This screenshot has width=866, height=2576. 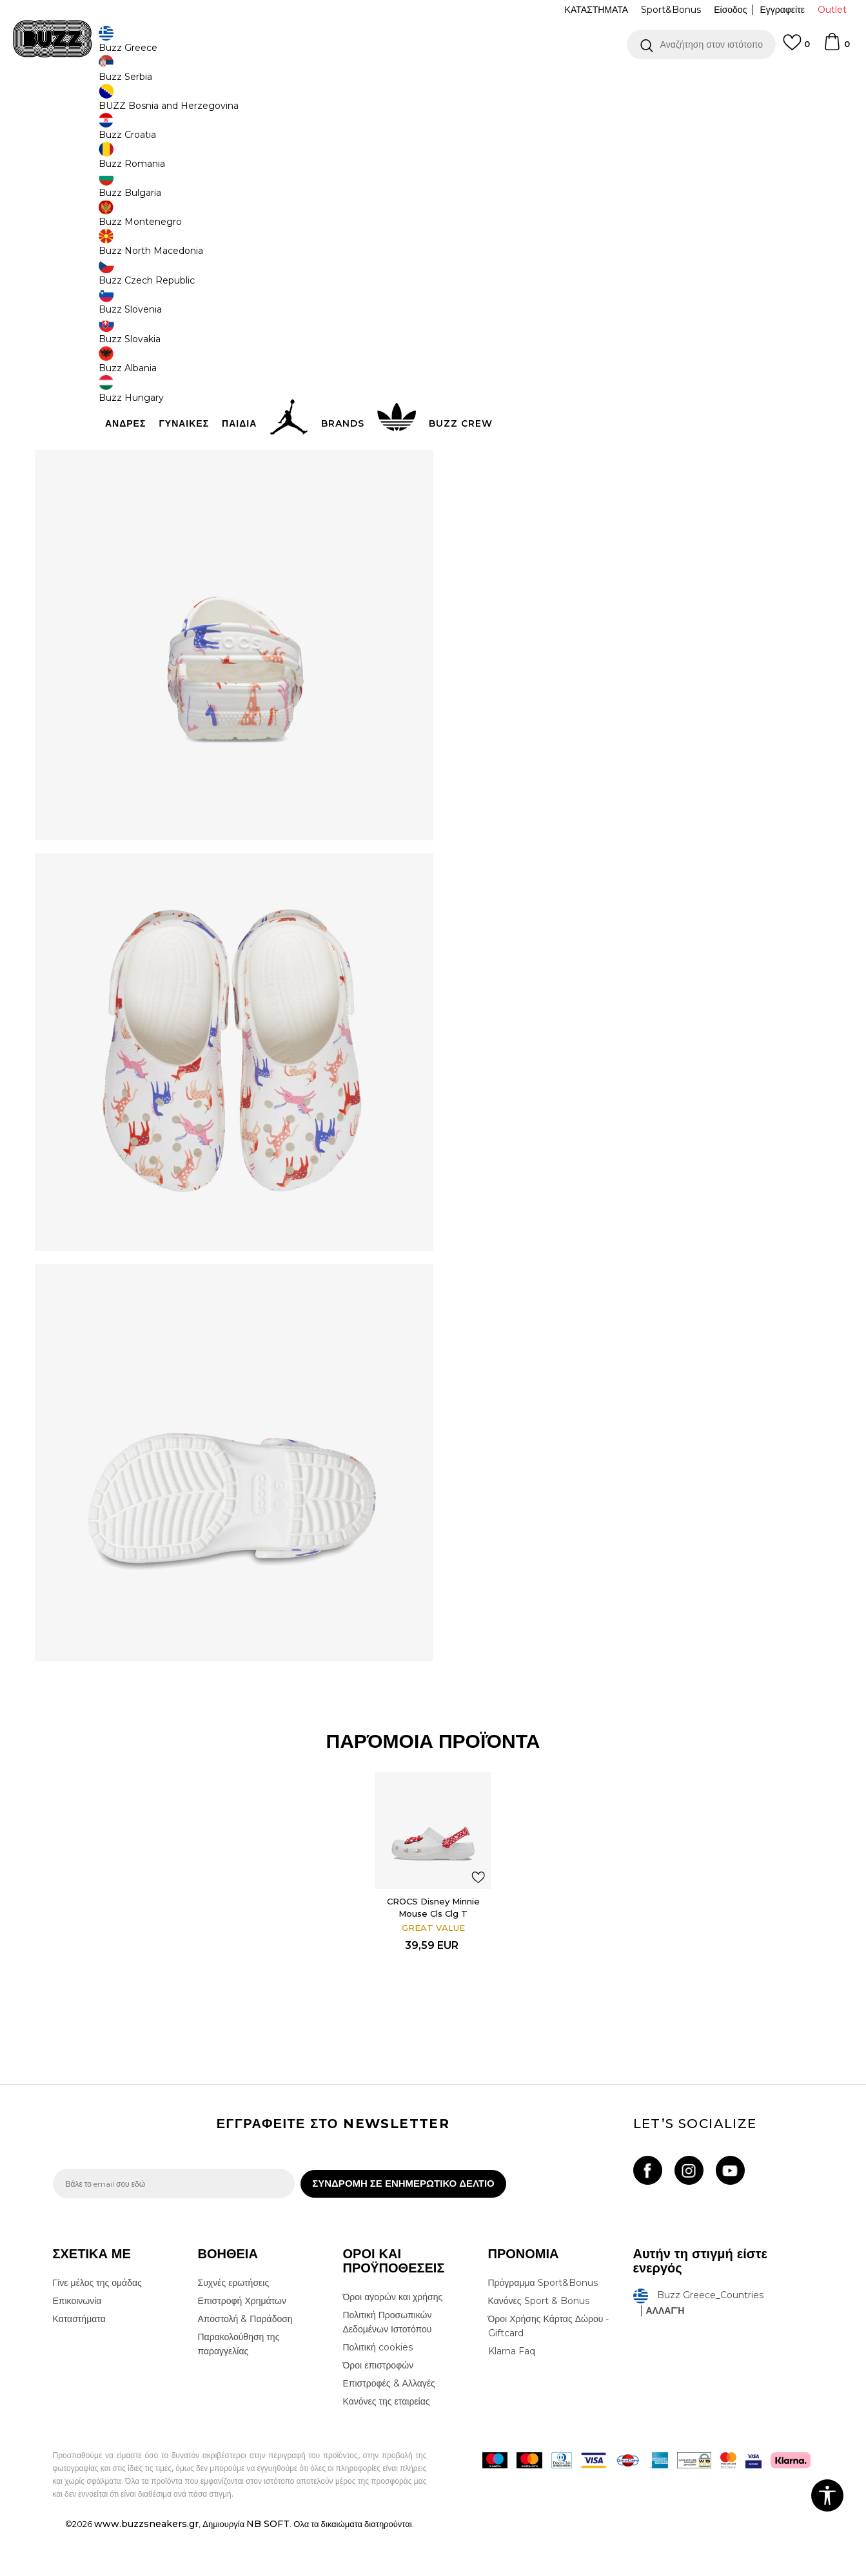 What do you see at coordinates (394, 83) in the screenshot?
I see `ΓΡΗΓΟΡΟΤΕΡΗ ΠΑΡΑΔΟΣΗ ΜΕ BOX NOW` at bounding box center [394, 83].